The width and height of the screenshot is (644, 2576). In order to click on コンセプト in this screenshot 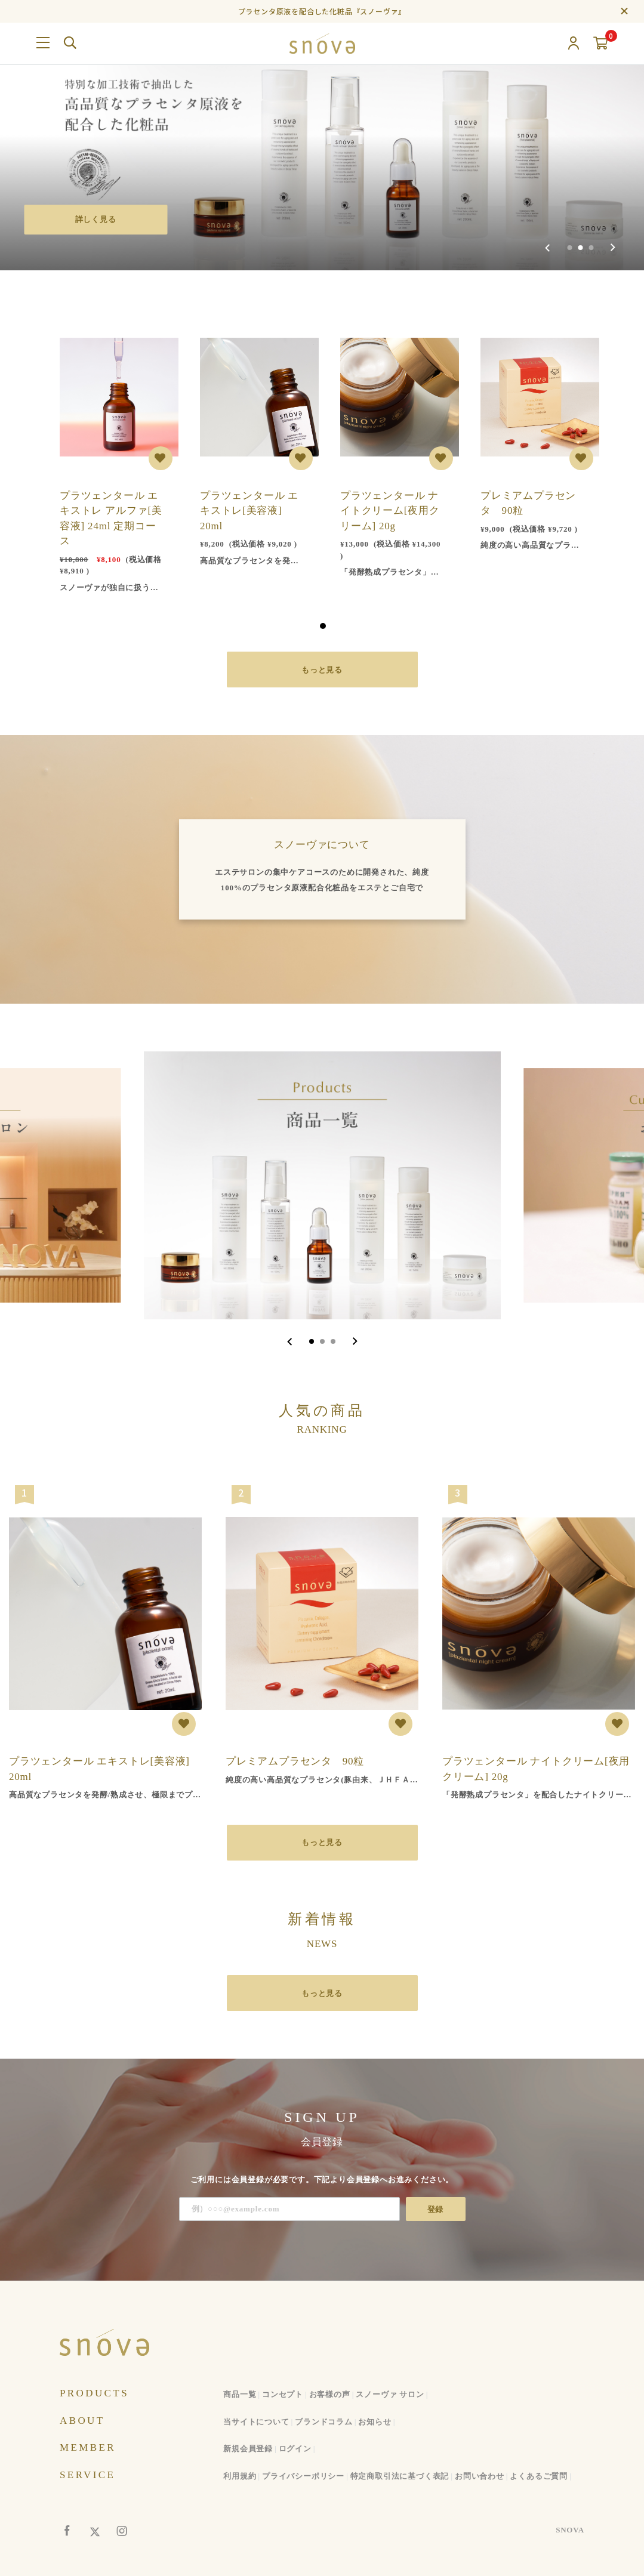, I will do `click(282, 2394)`.